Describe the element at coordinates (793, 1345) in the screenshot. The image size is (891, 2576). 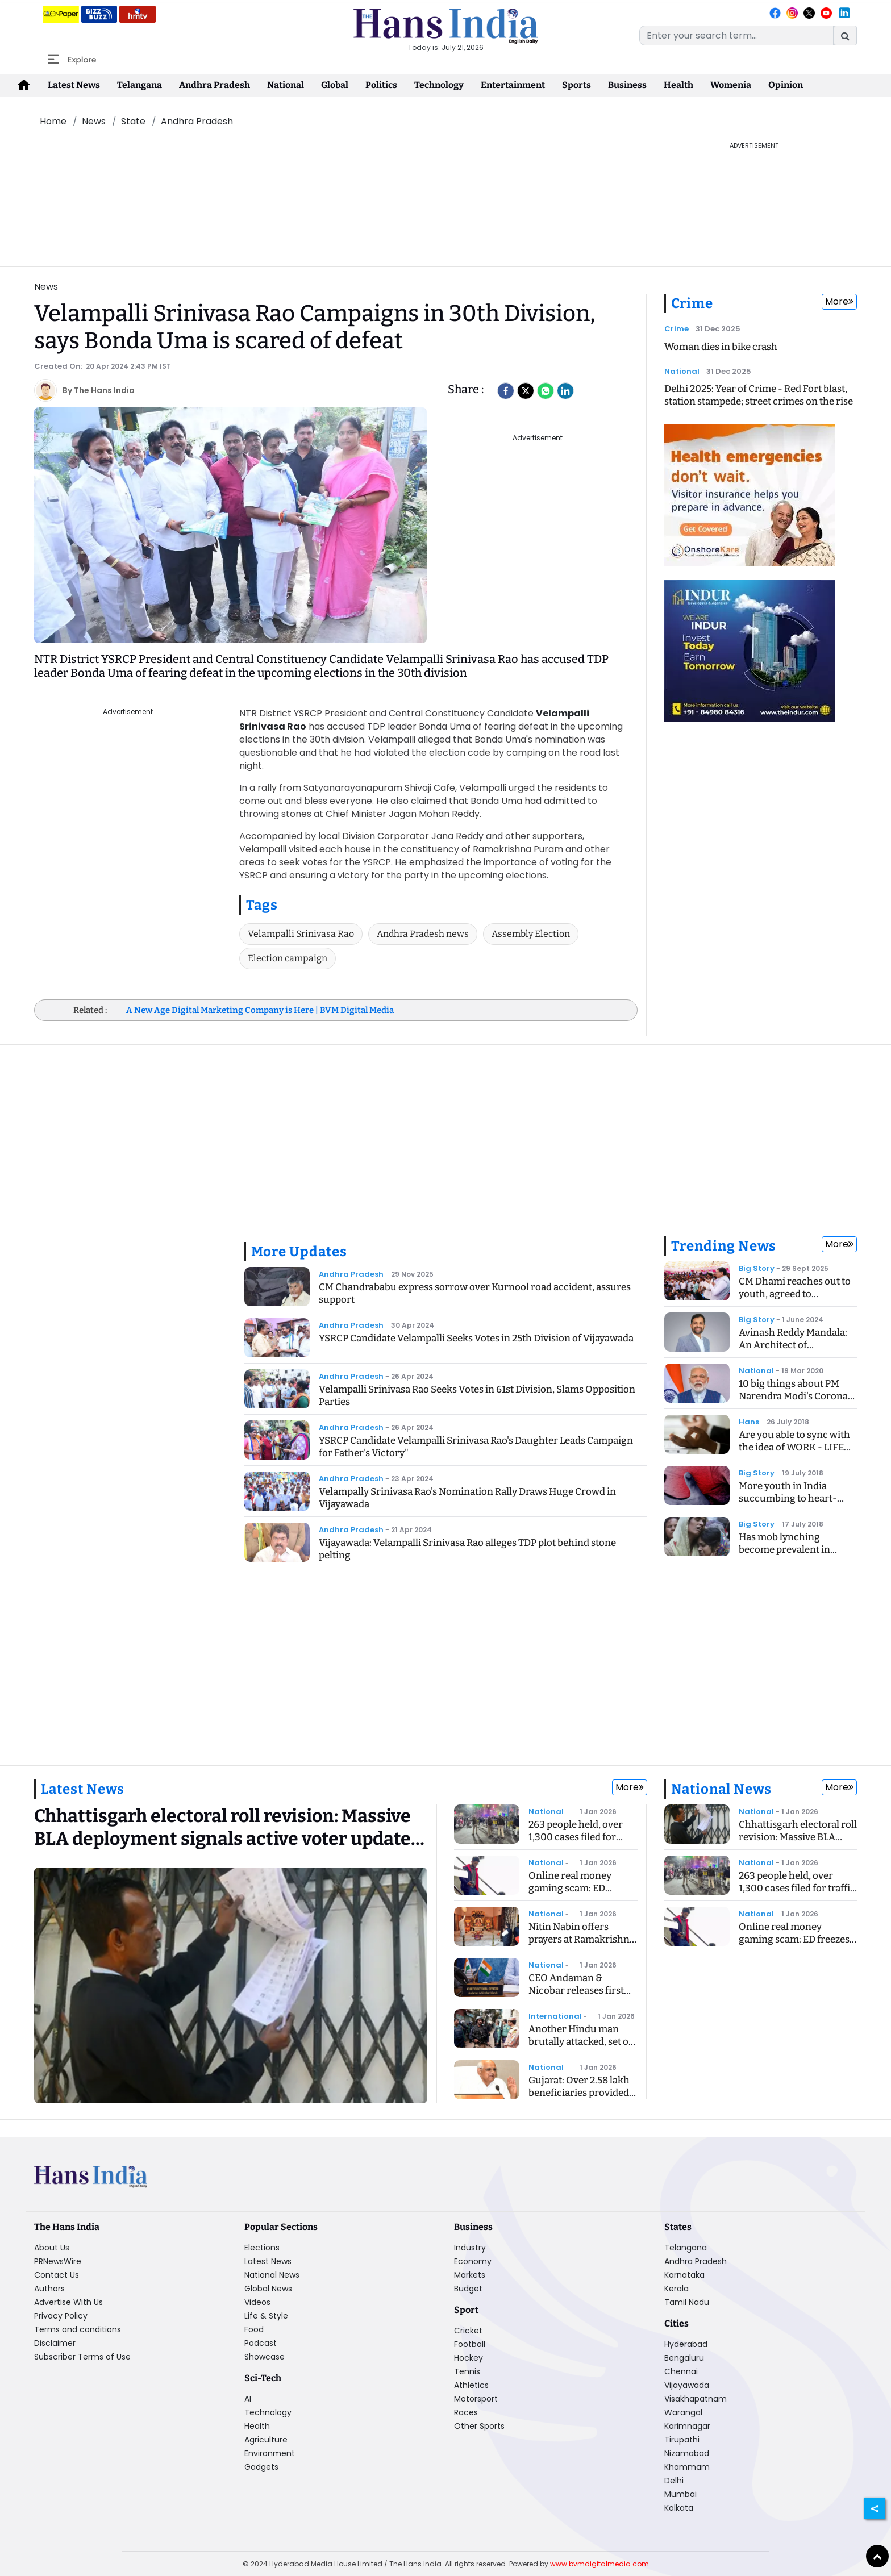
I see `Avinash Reddy Mandala: An Architect of Midstream Innovation` at that location.